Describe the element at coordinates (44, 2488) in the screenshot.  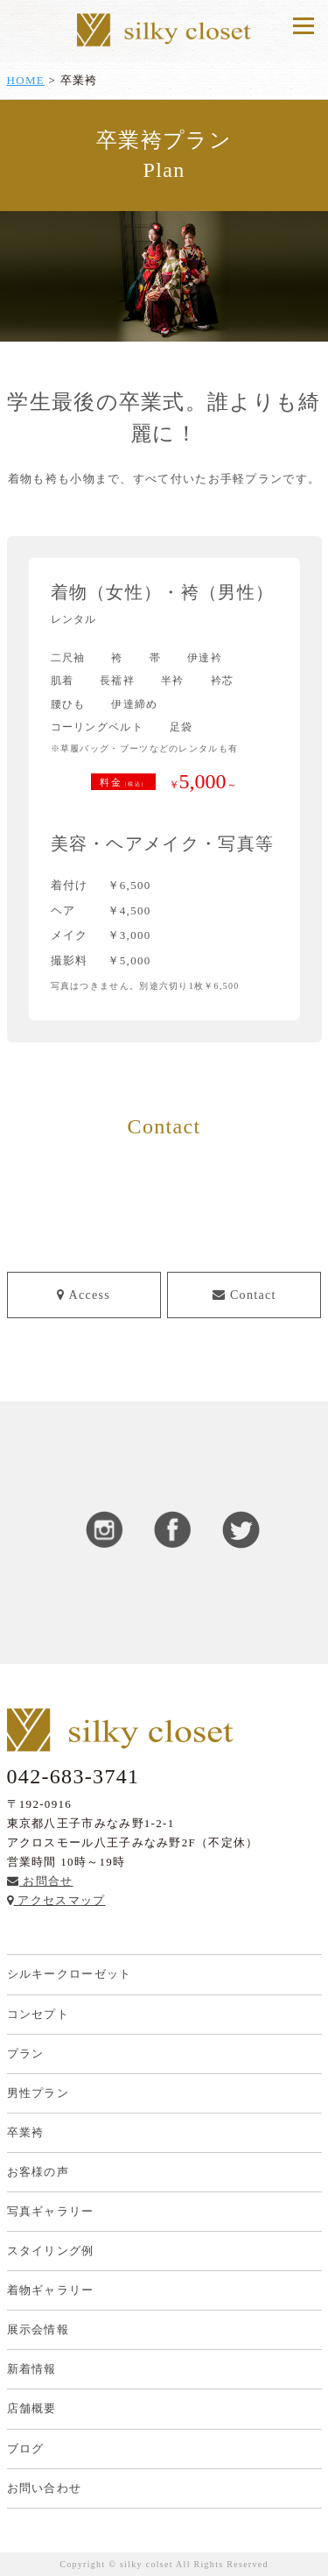
I see `お問い合わせ` at that location.